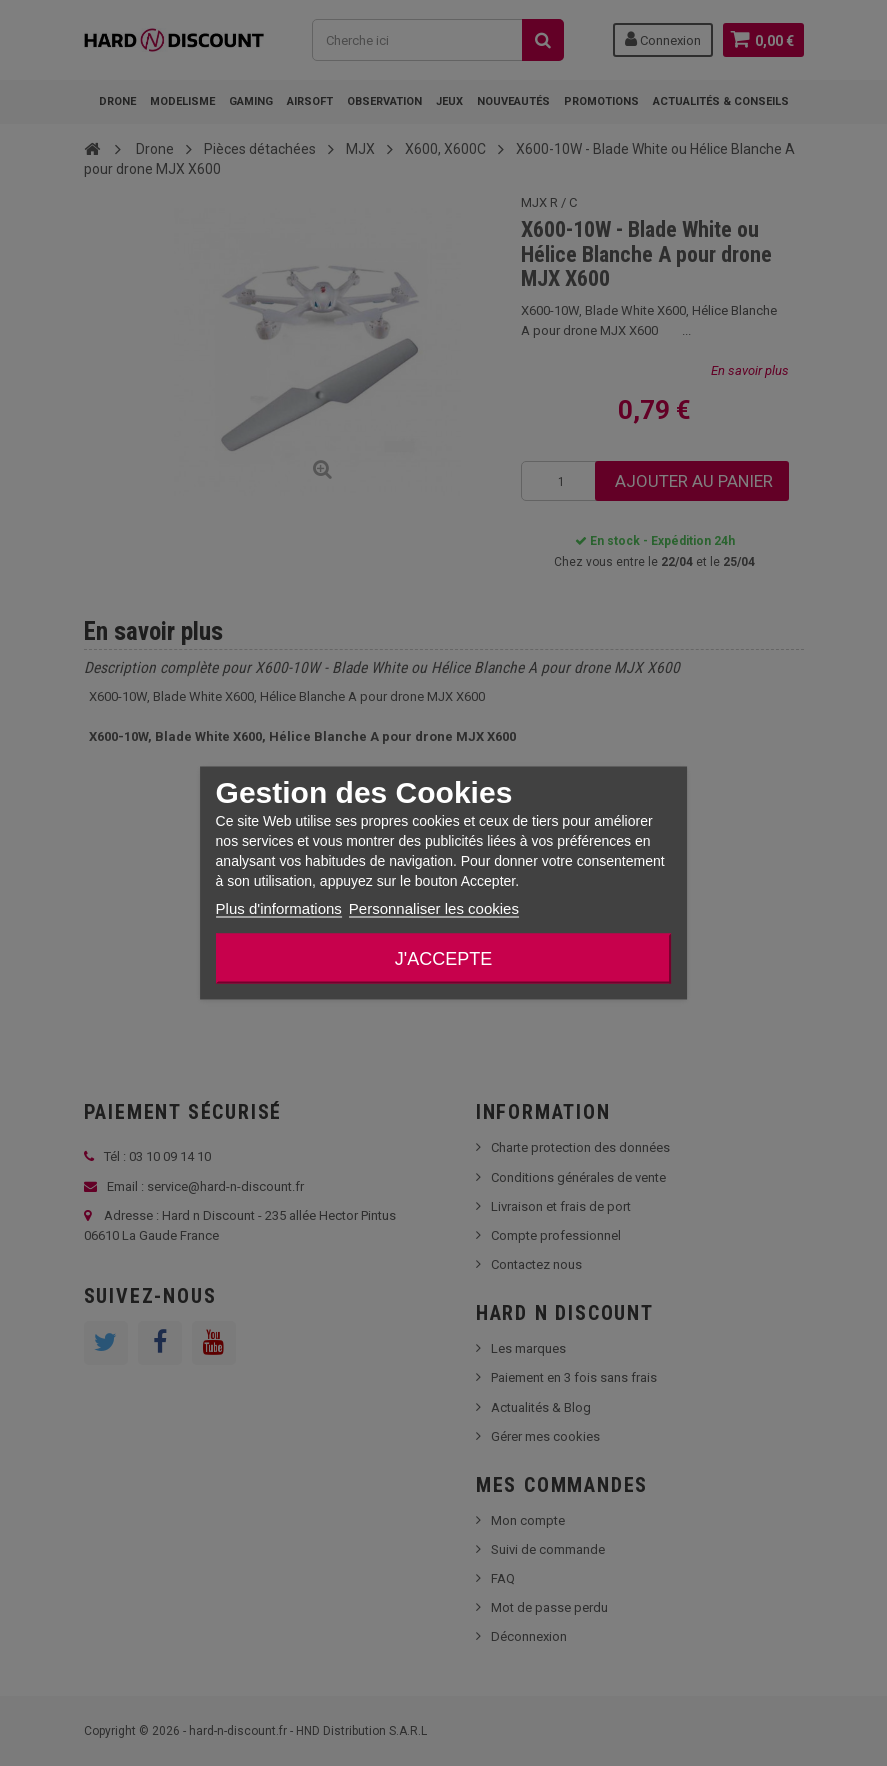  Describe the element at coordinates (279, 908) in the screenshot. I see `Plus d'informations` at that location.